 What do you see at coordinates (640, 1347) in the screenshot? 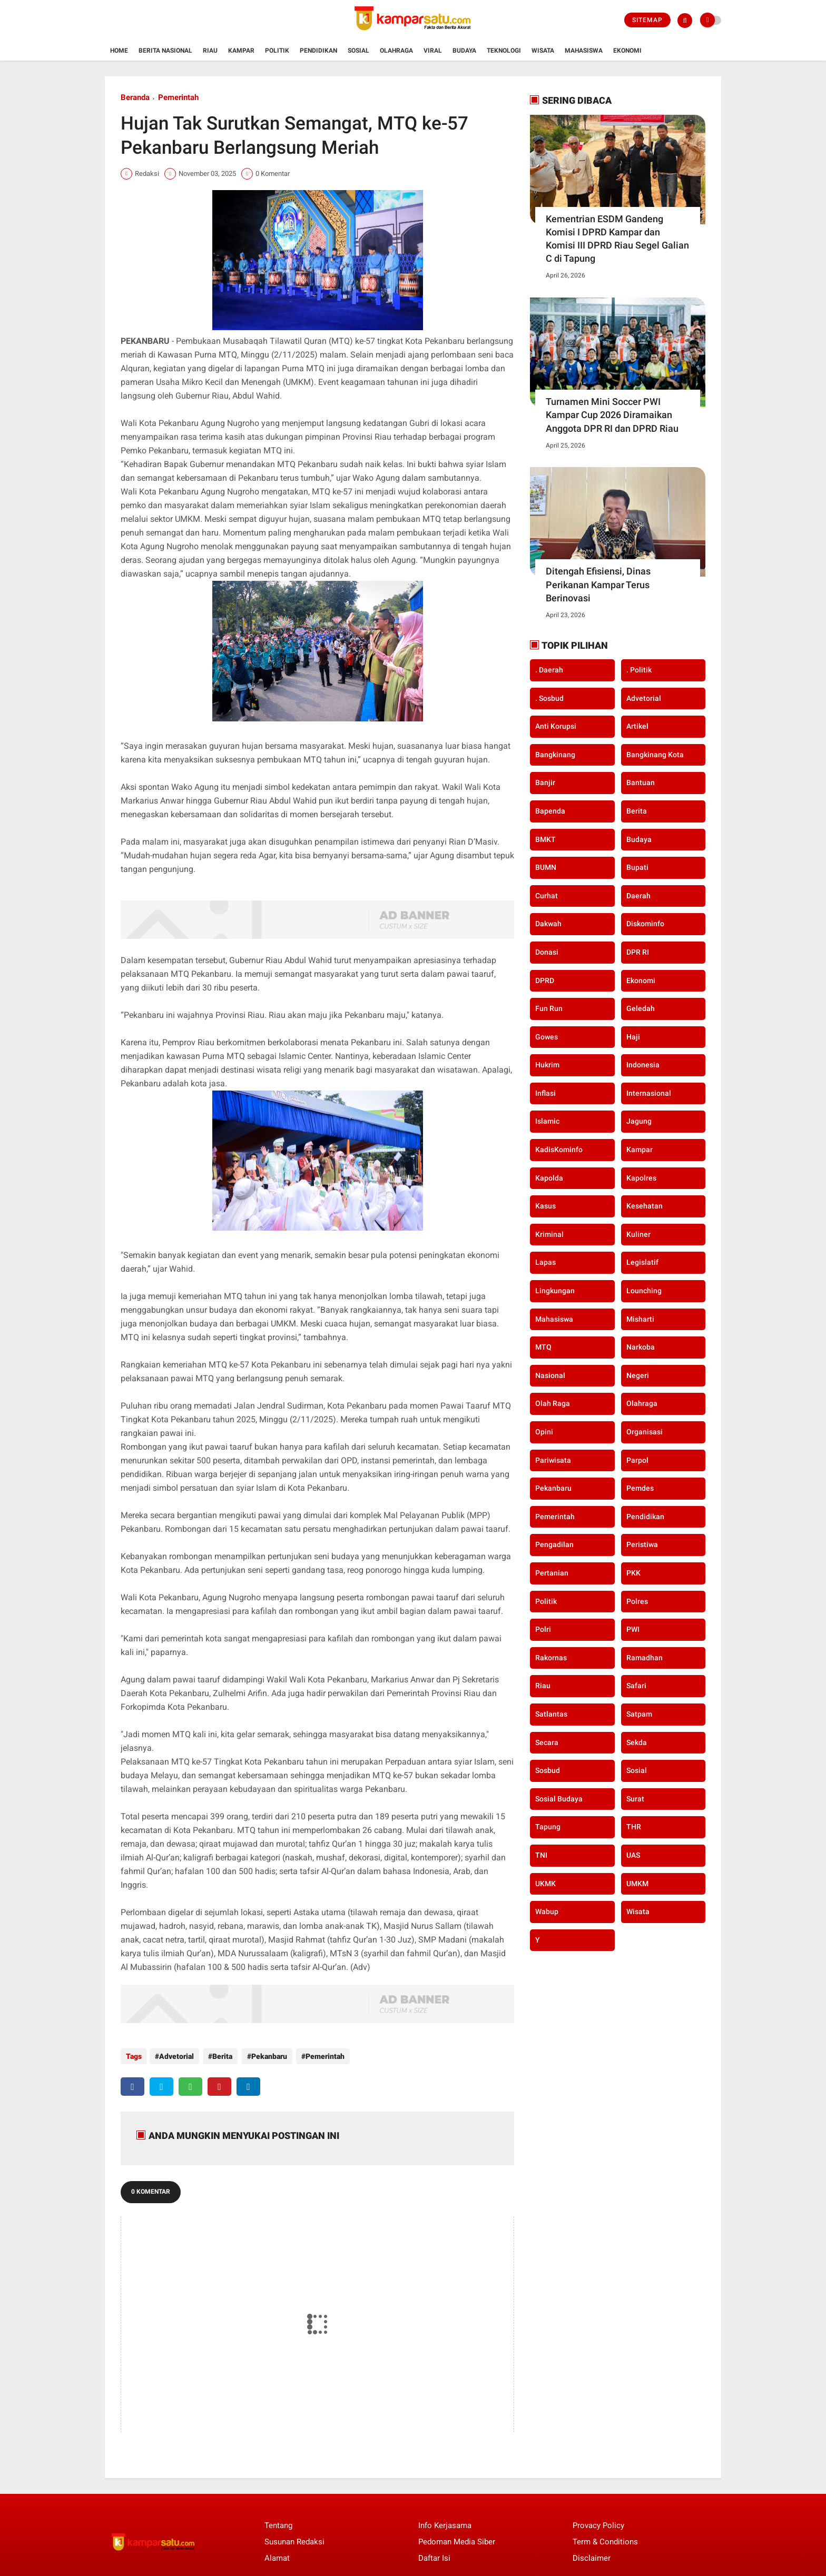
I see `Narkoba` at bounding box center [640, 1347].